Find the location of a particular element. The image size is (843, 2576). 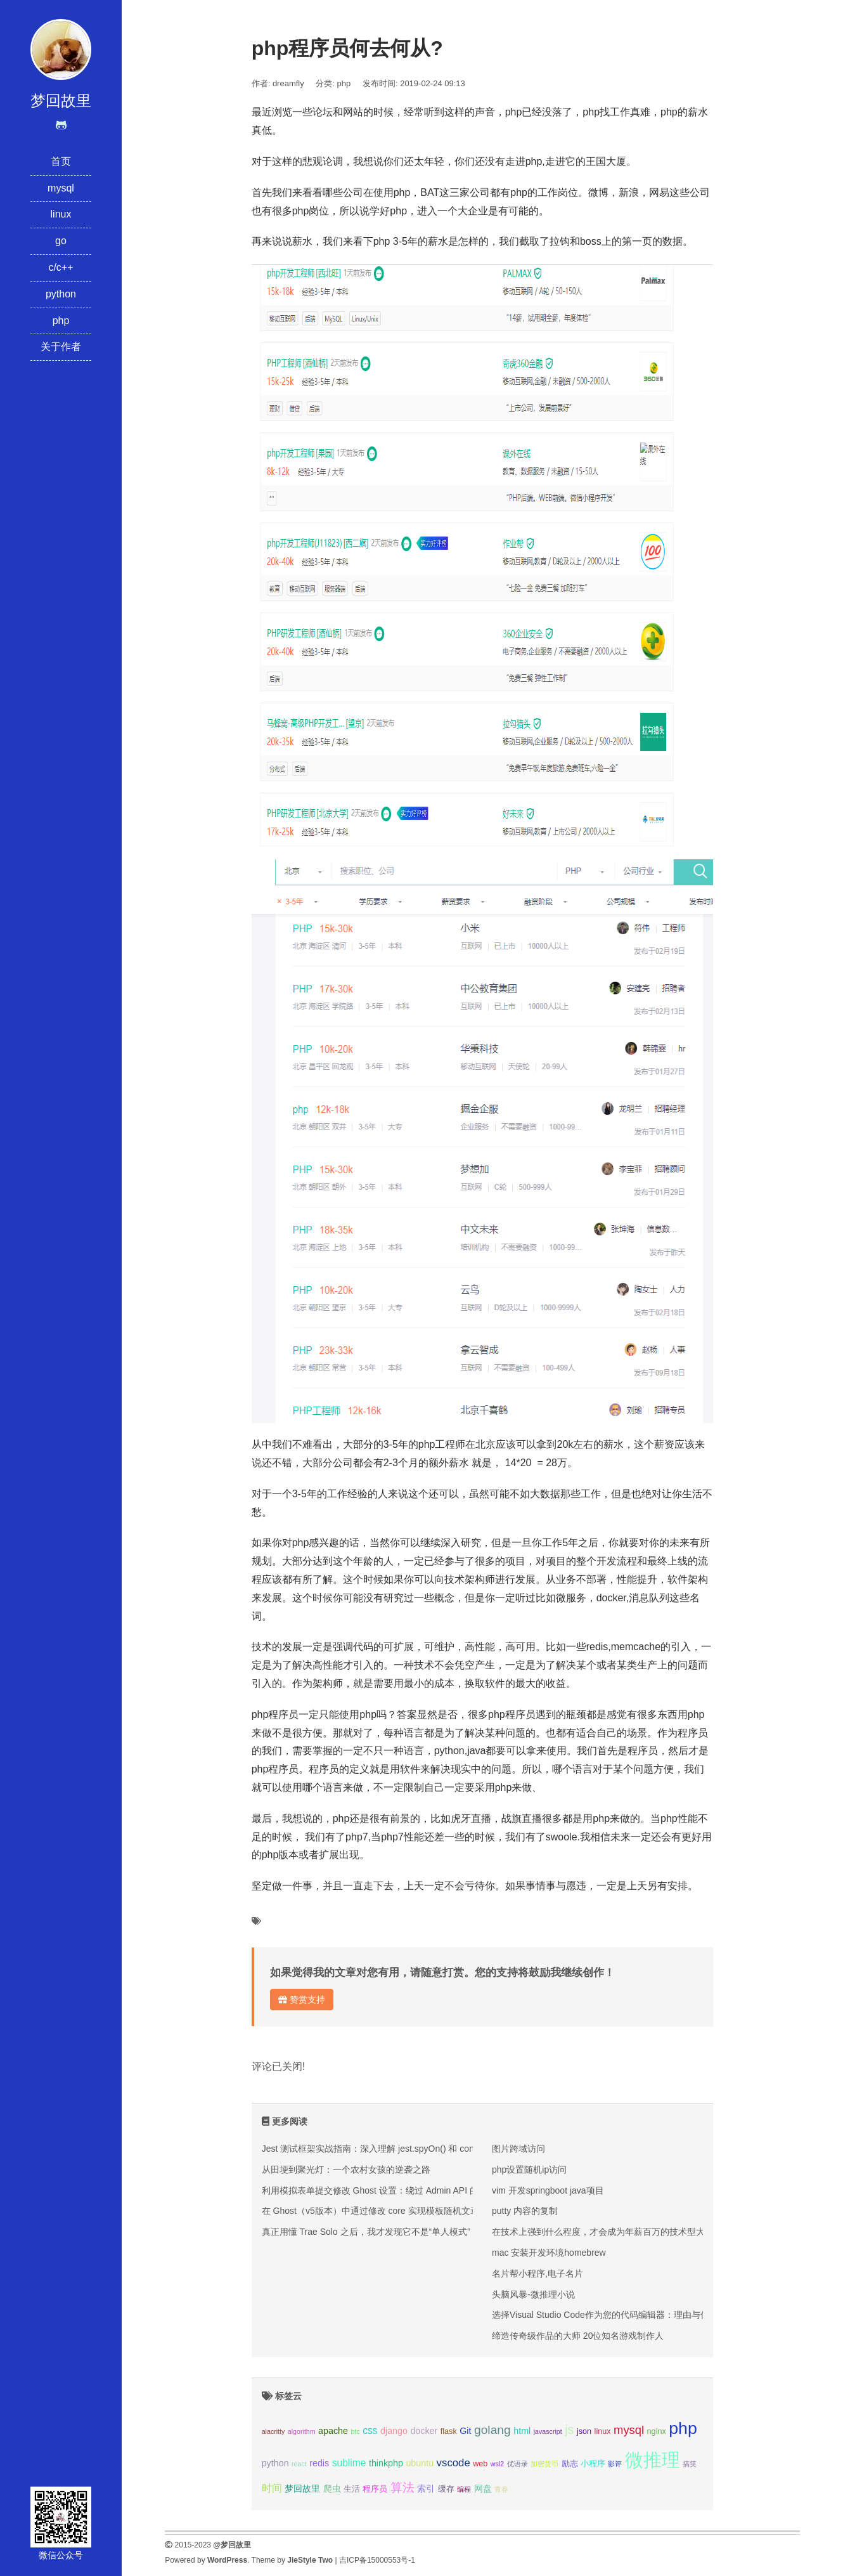

putty 内容的复制 is located at coordinates (525, 2211).